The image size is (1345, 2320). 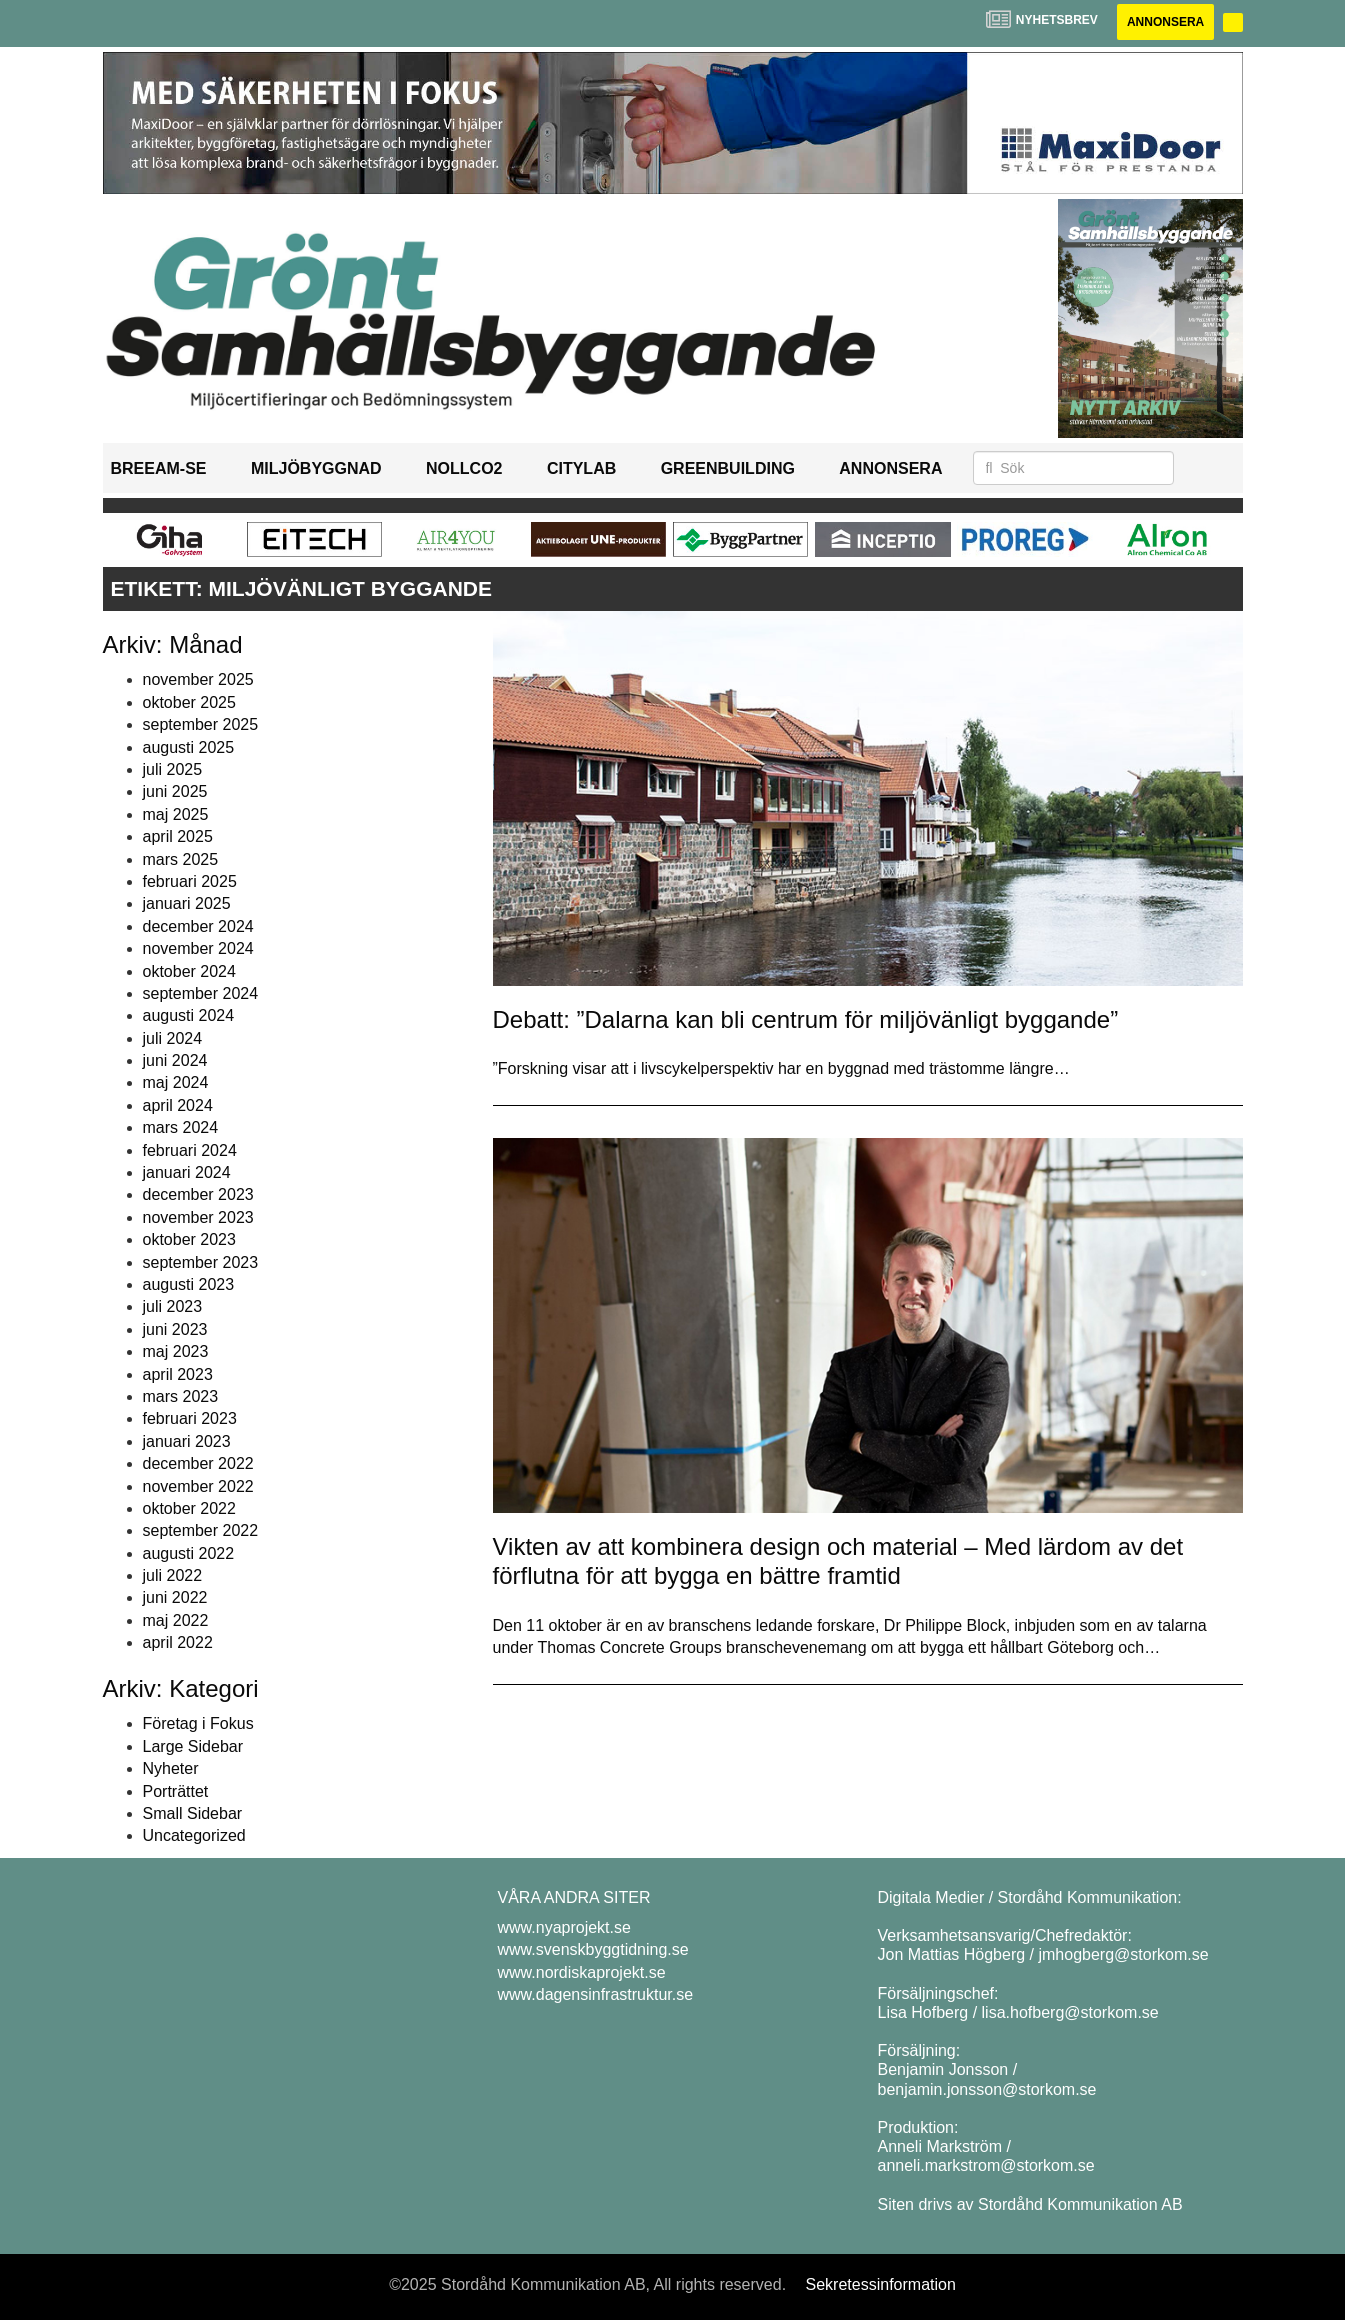 What do you see at coordinates (593, 1949) in the screenshot?
I see `www.svenskbyggtidning.se` at bounding box center [593, 1949].